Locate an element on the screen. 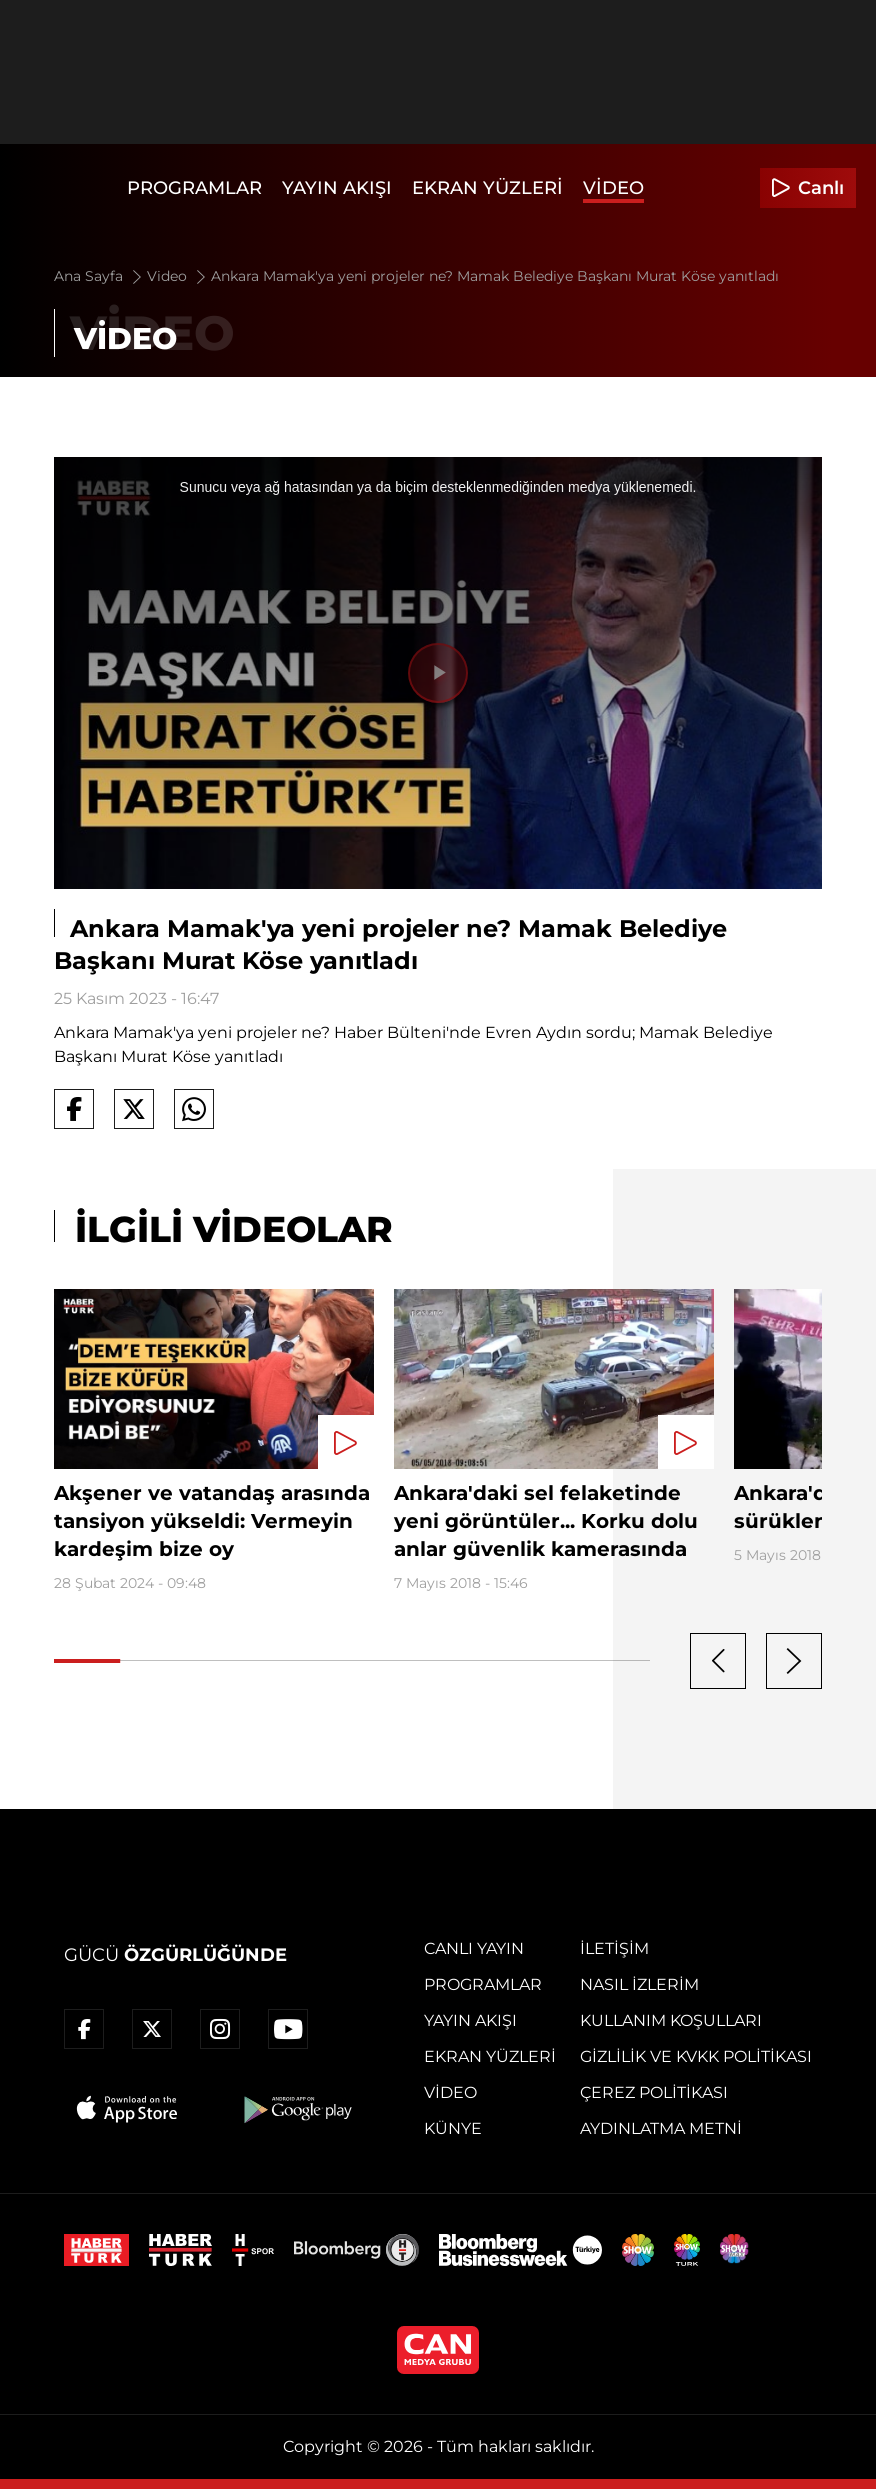  Yayın Akışı is located at coordinates (337, 188).